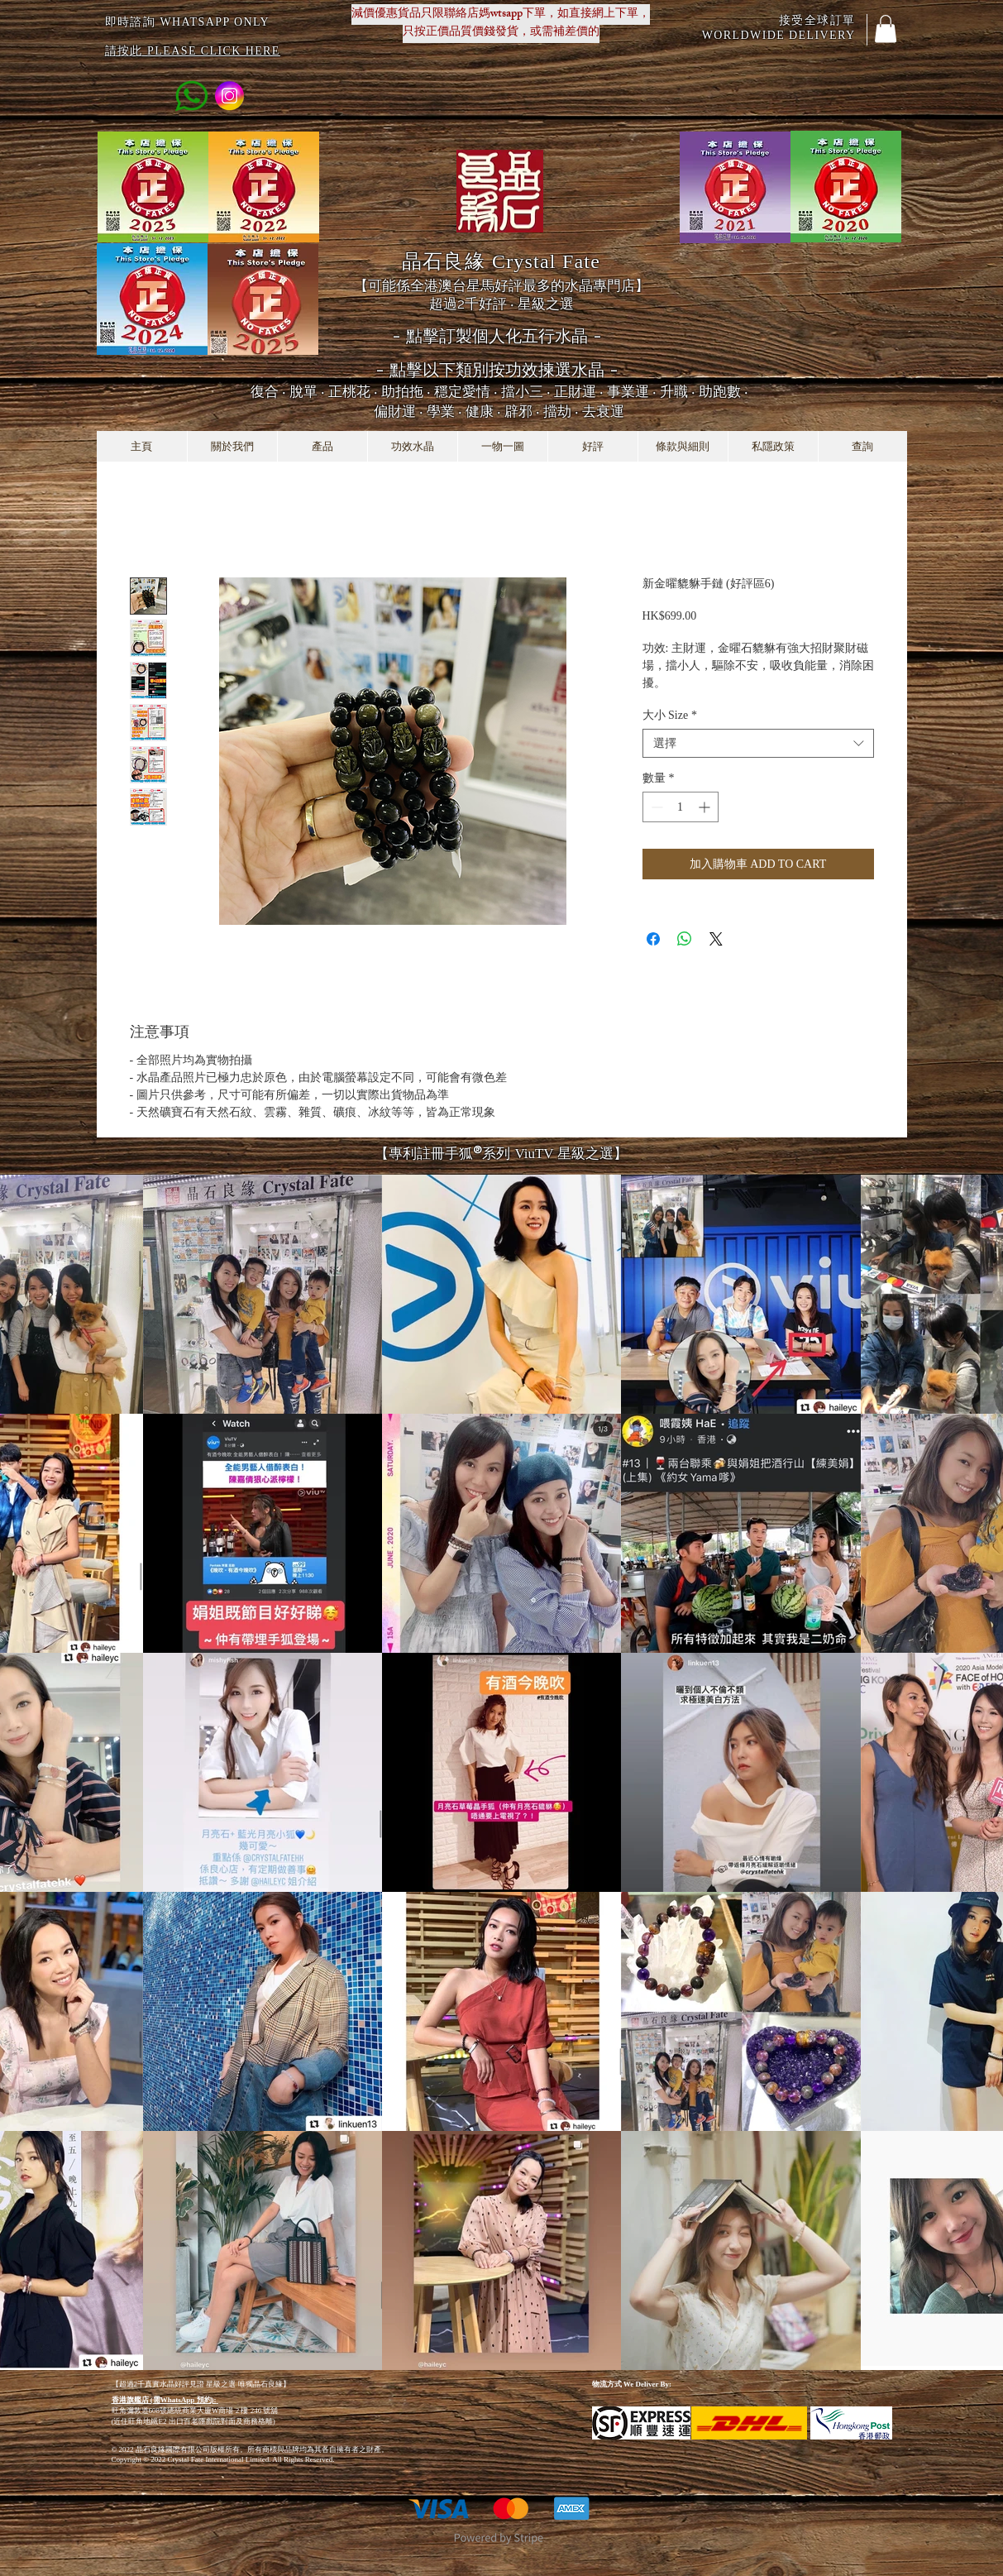 The height and width of the screenshot is (2576, 1003). I want to click on 晶石良緣, so click(501, 261).